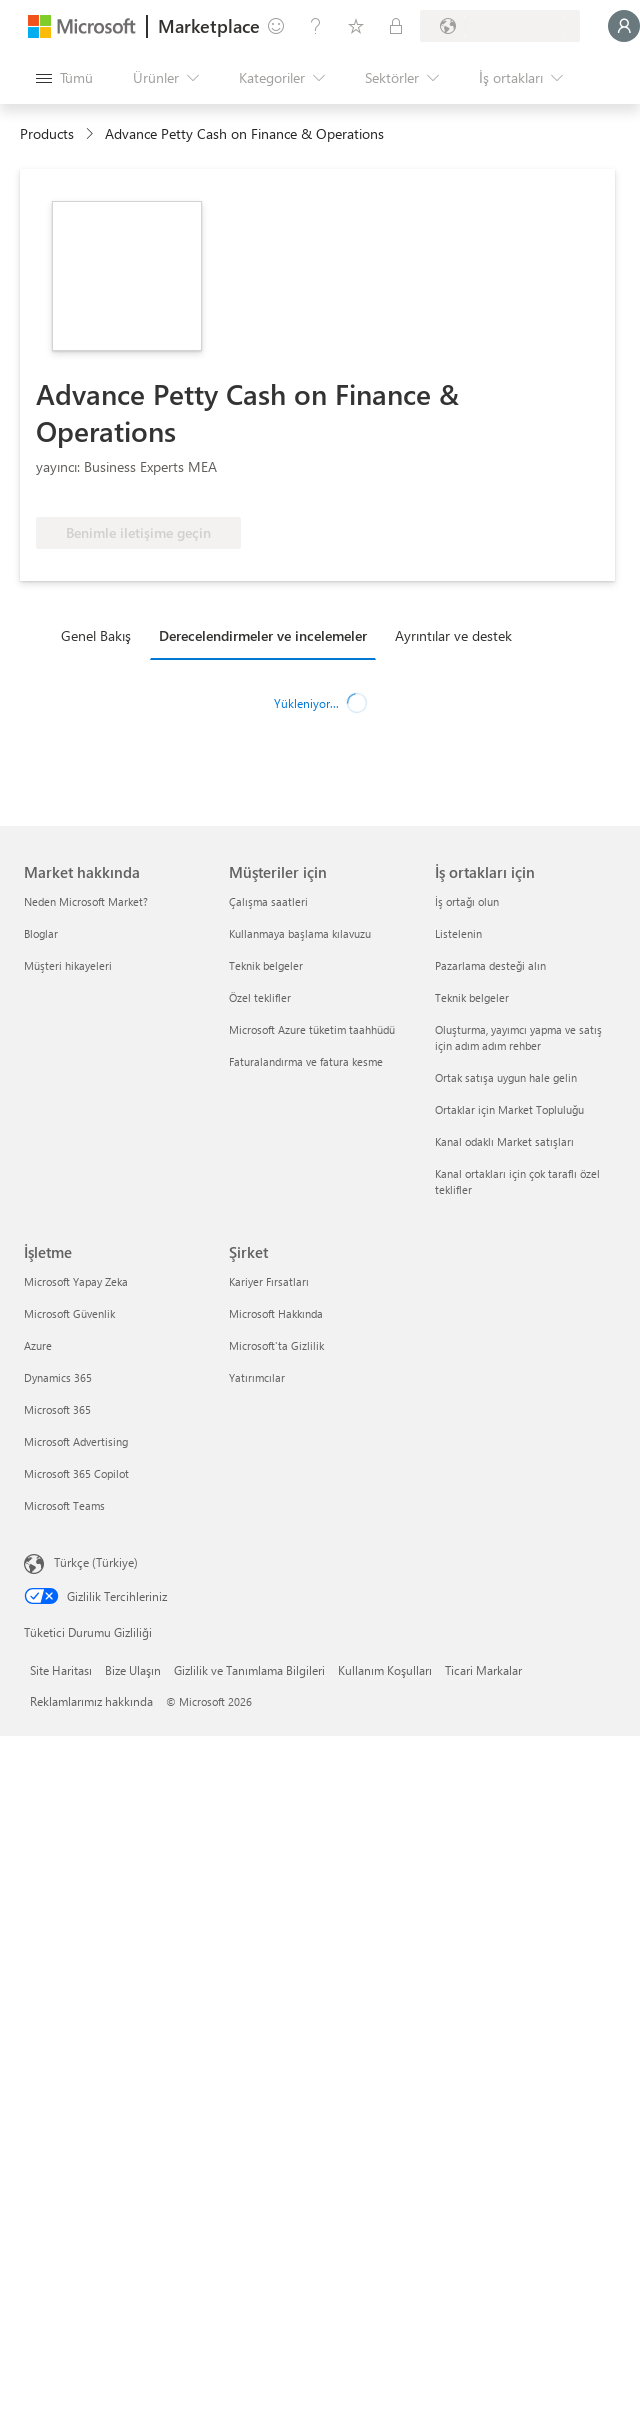 Image resolution: width=640 pixels, height=2411 pixels. What do you see at coordinates (38, 1345) in the screenshot?
I see `Azure [Azure İşletme]` at bounding box center [38, 1345].